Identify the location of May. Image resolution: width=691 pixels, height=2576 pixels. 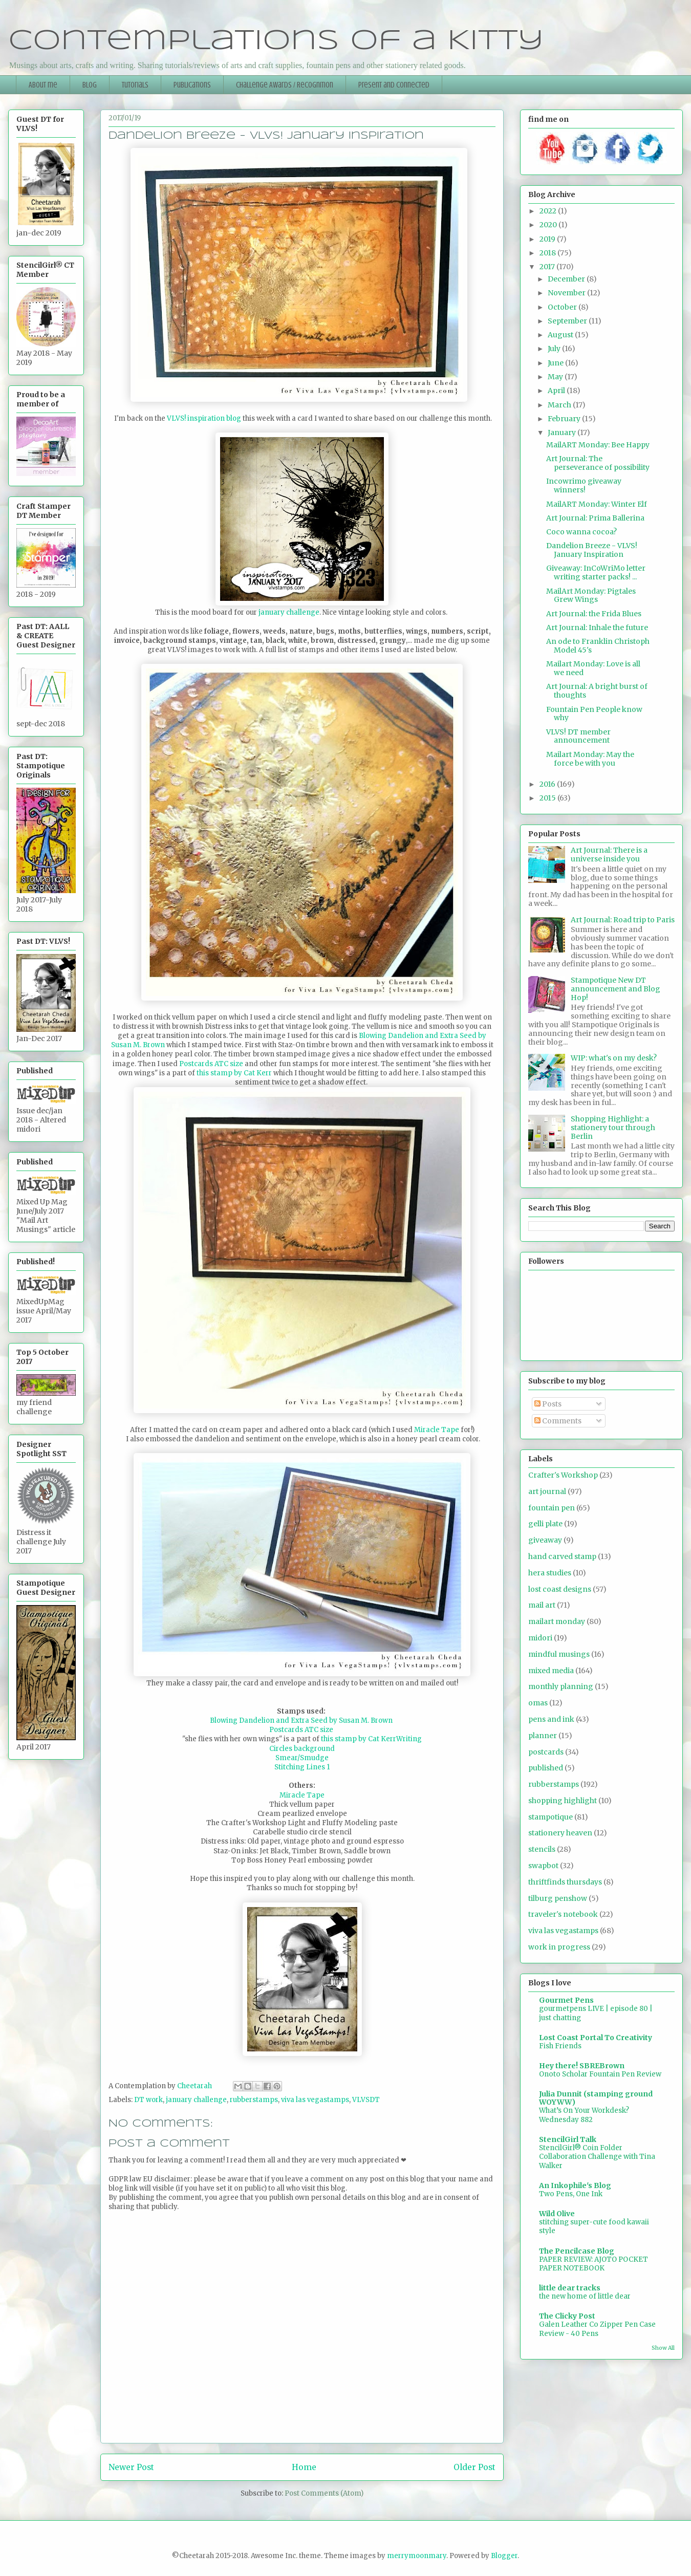
(556, 376).